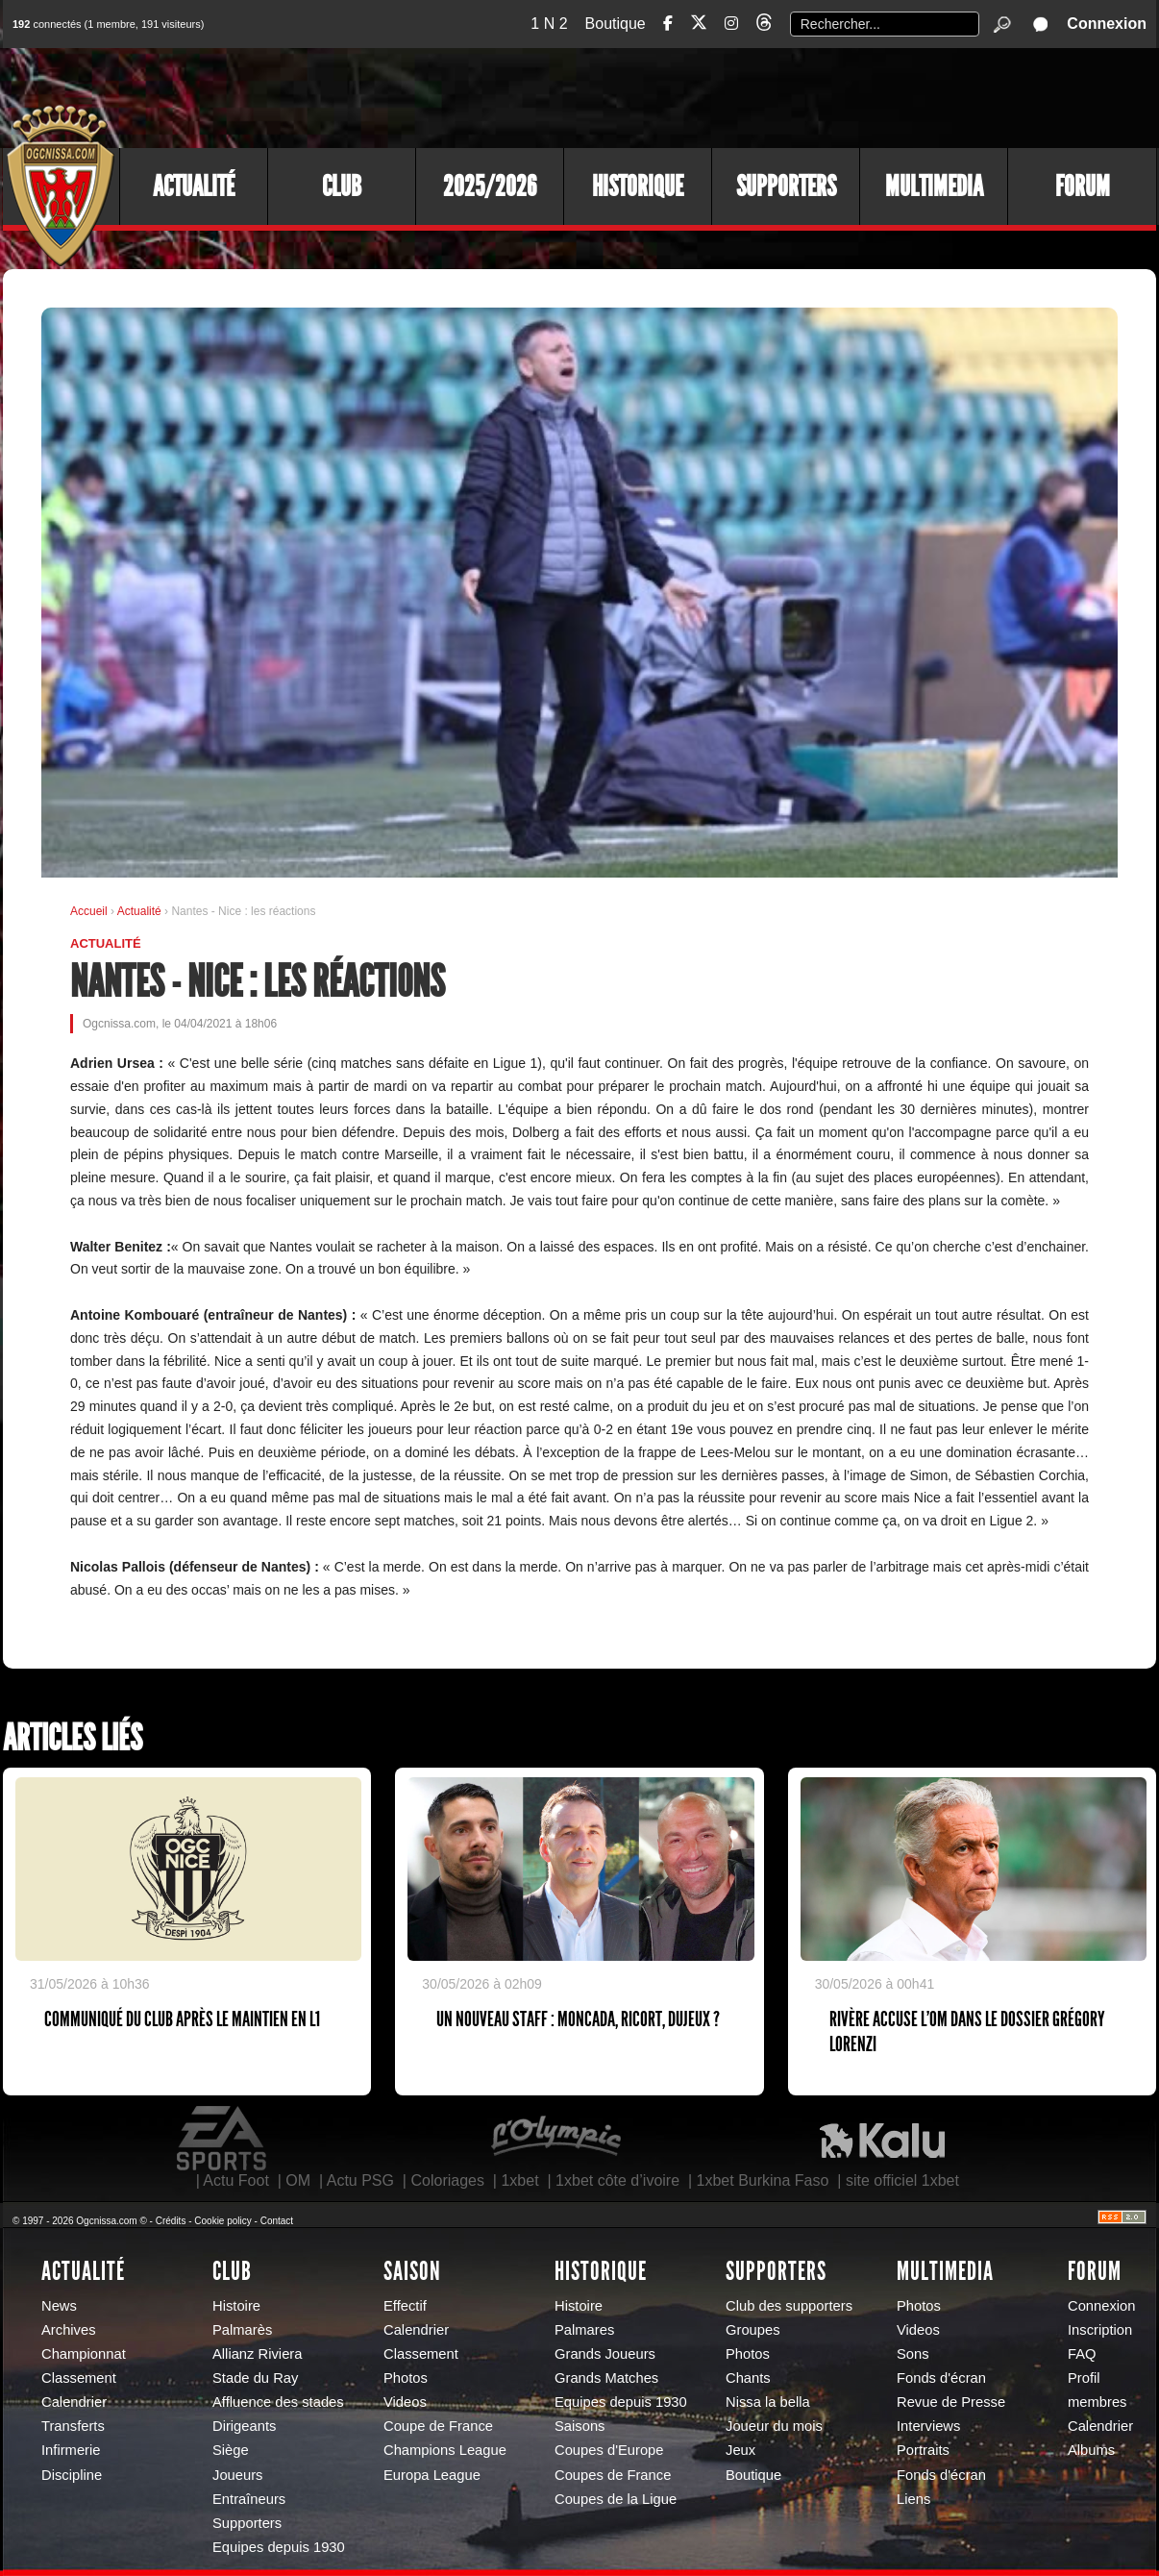  What do you see at coordinates (913, 2354) in the screenshot?
I see `Sons` at bounding box center [913, 2354].